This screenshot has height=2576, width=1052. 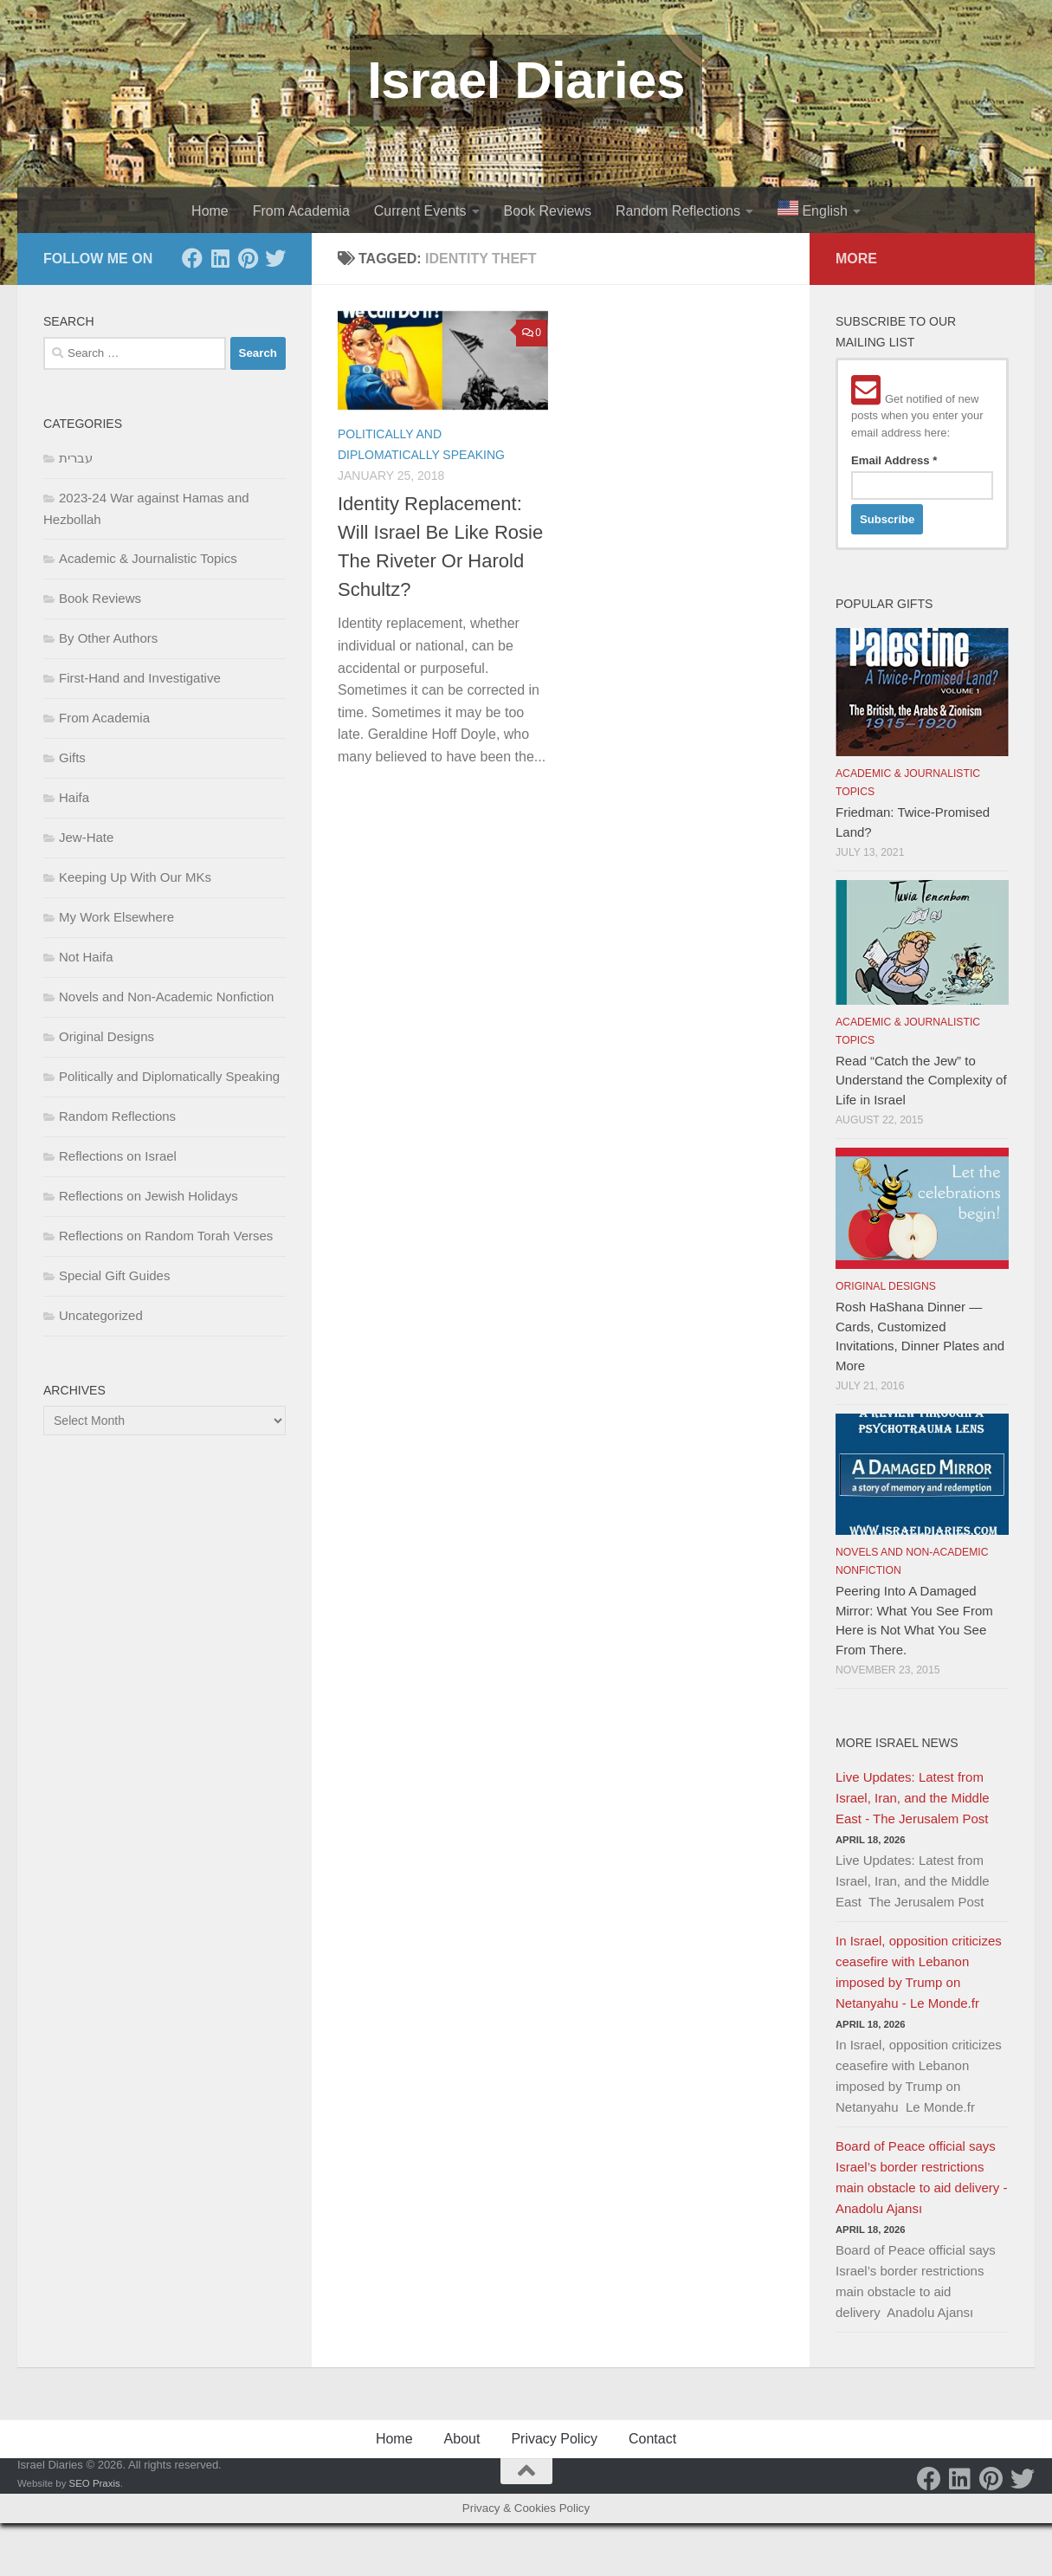 What do you see at coordinates (118, 1156) in the screenshot?
I see `Reflections on Israel` at bounding box center [118, 1156].